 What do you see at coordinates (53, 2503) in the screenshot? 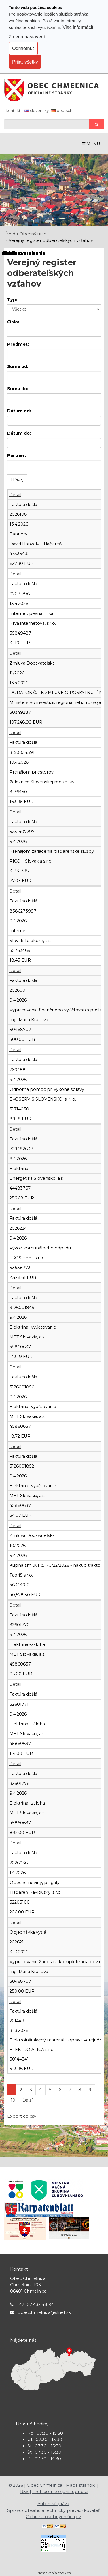
I see `Autorské práva` at bounding box center [53, 2503].